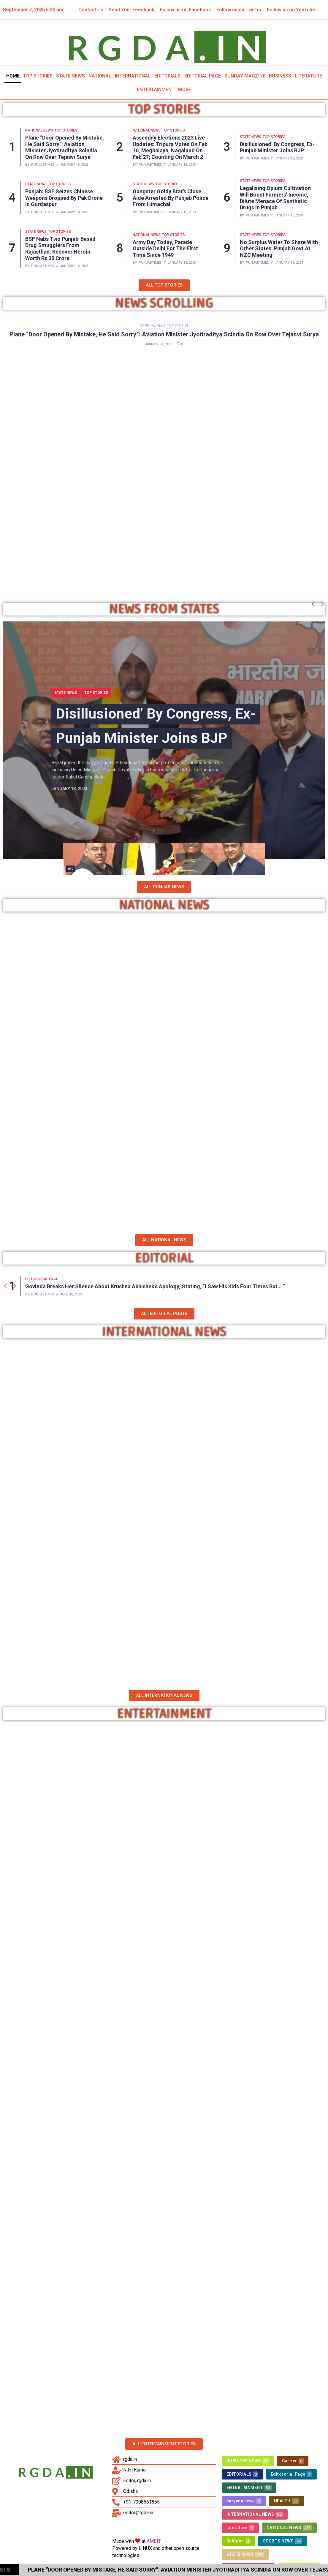 The height and width of the screenshot is (2576, 328). Describe the element at coordinates (41, 1279) in the screenshot. I see `Editororial Page` at that location.